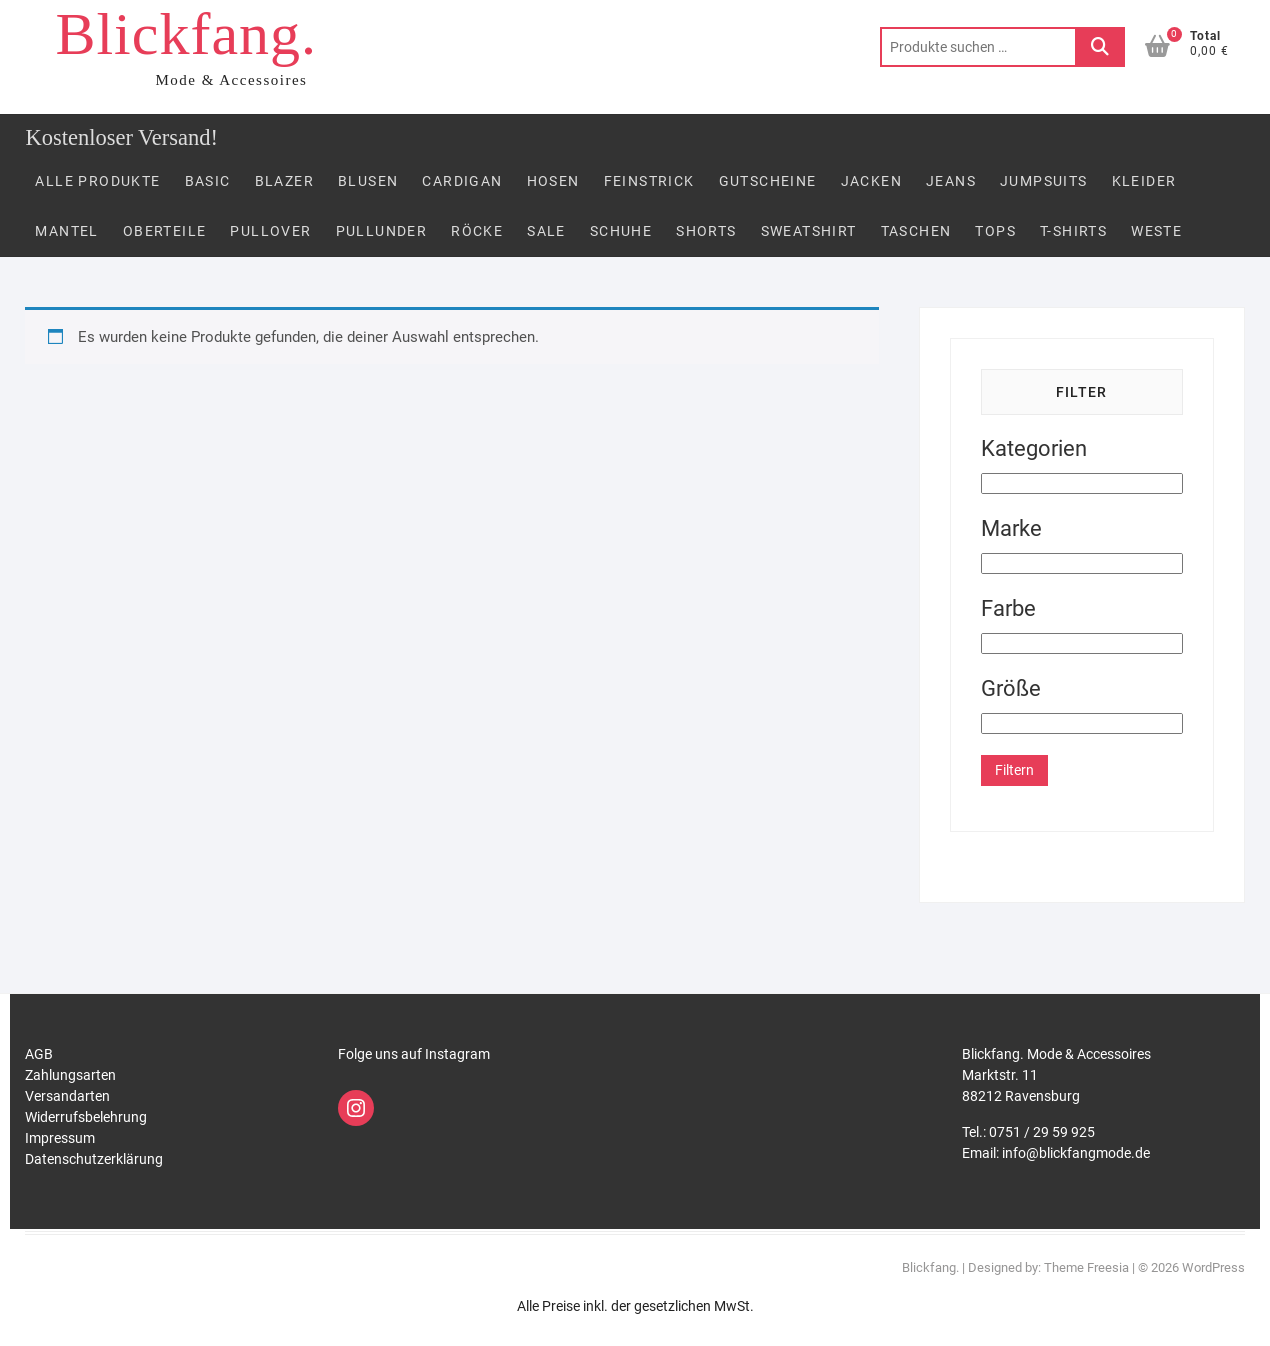 Image resolution: width=1270 pixels, height=1346 pixels. I want to click on Gutscheine, so click(768, 181).